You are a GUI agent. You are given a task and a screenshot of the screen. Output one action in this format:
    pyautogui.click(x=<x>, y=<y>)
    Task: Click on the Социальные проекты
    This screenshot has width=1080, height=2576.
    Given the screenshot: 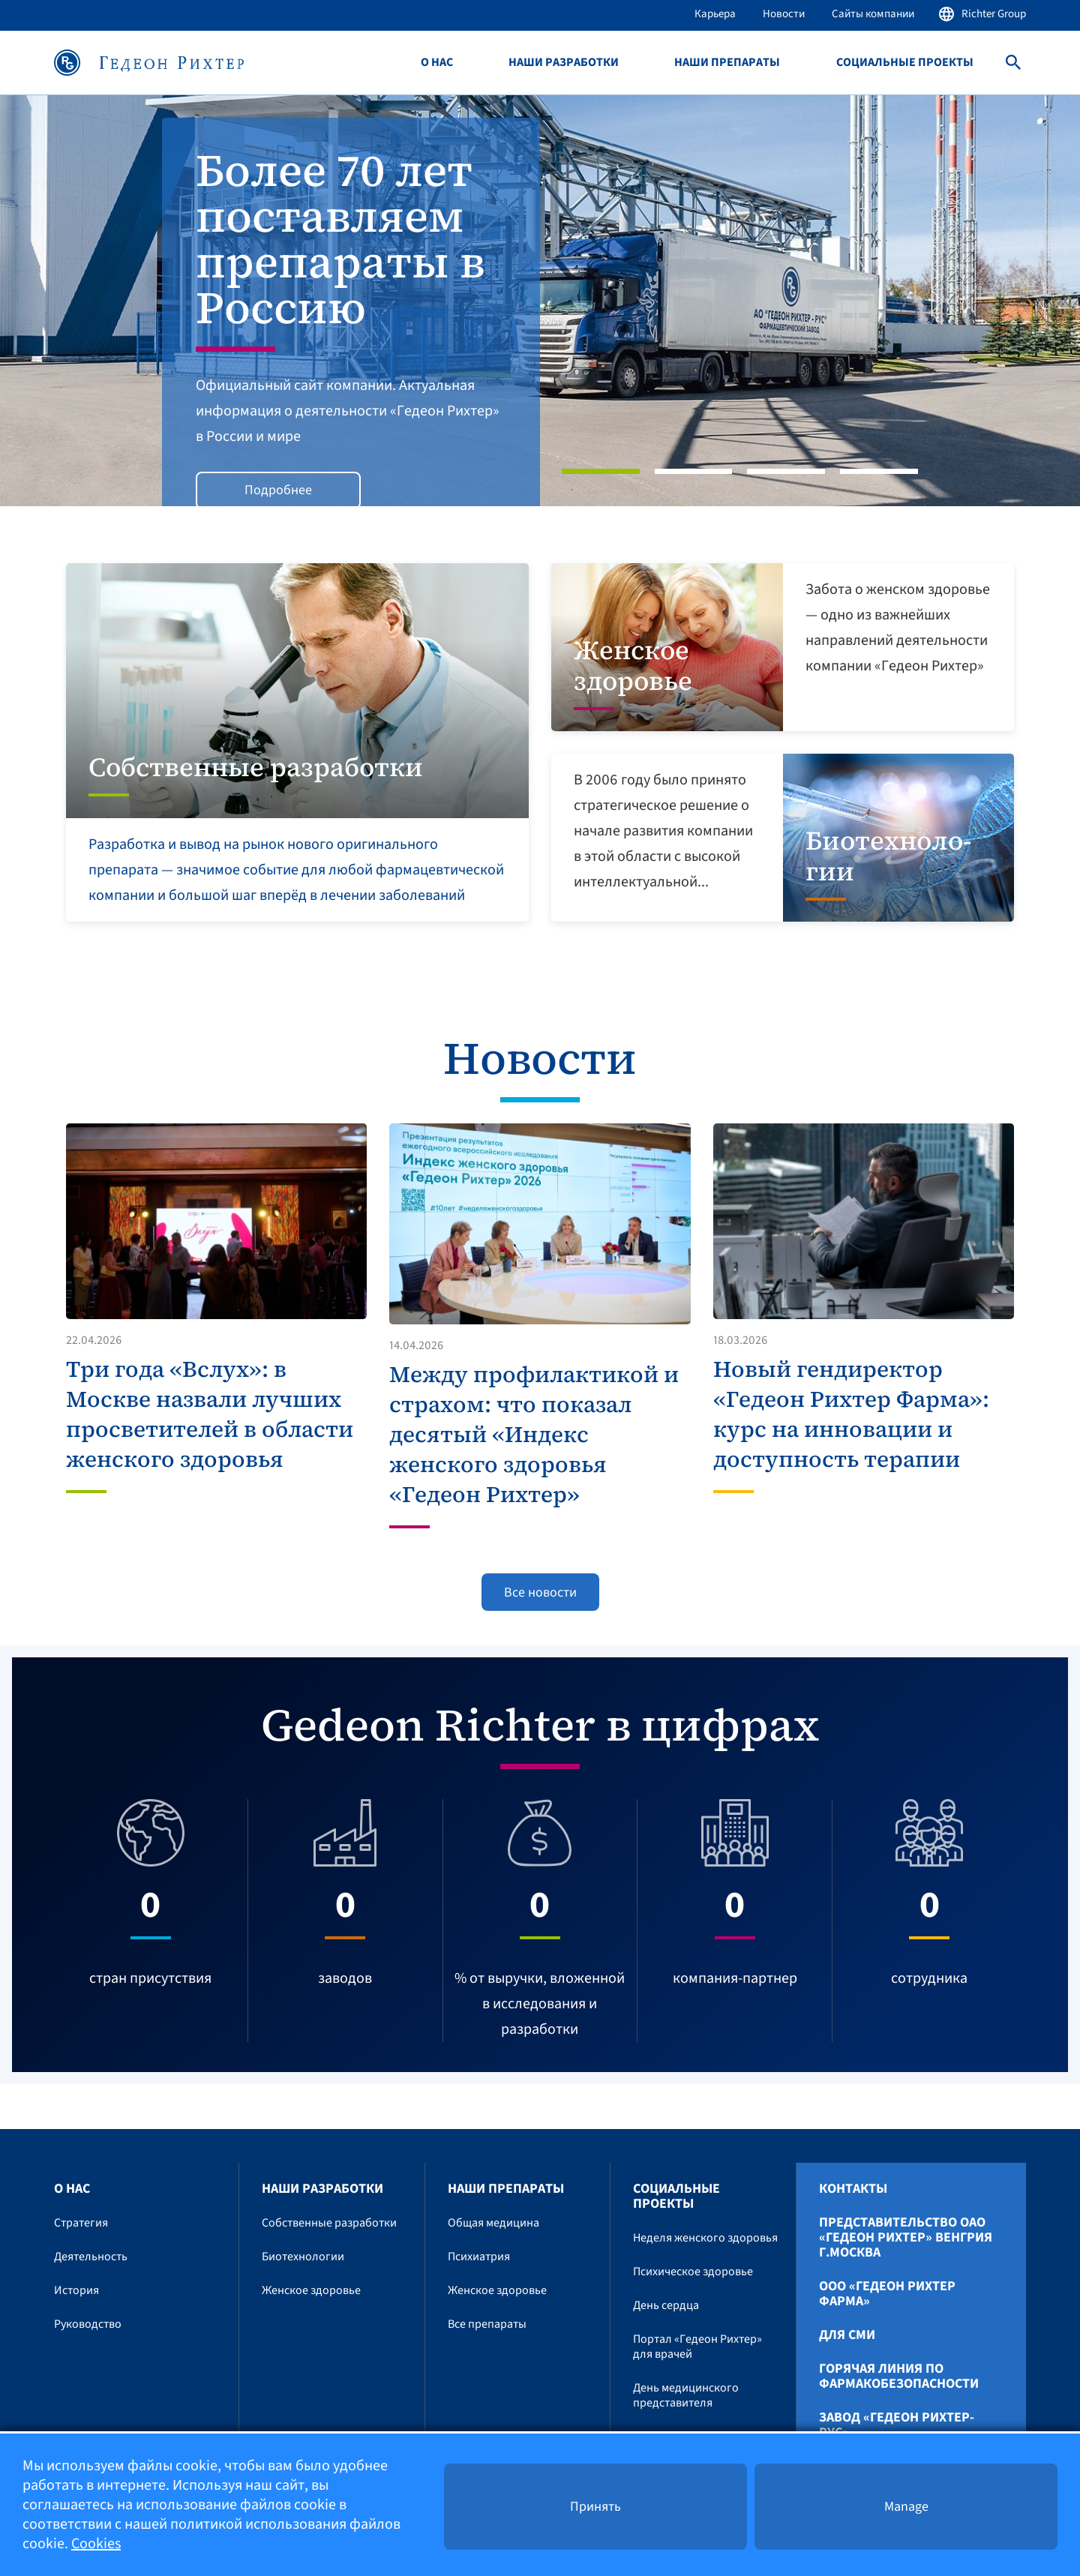 What is the action you would take?
    pyautogui.click(x=905, y=62)
    